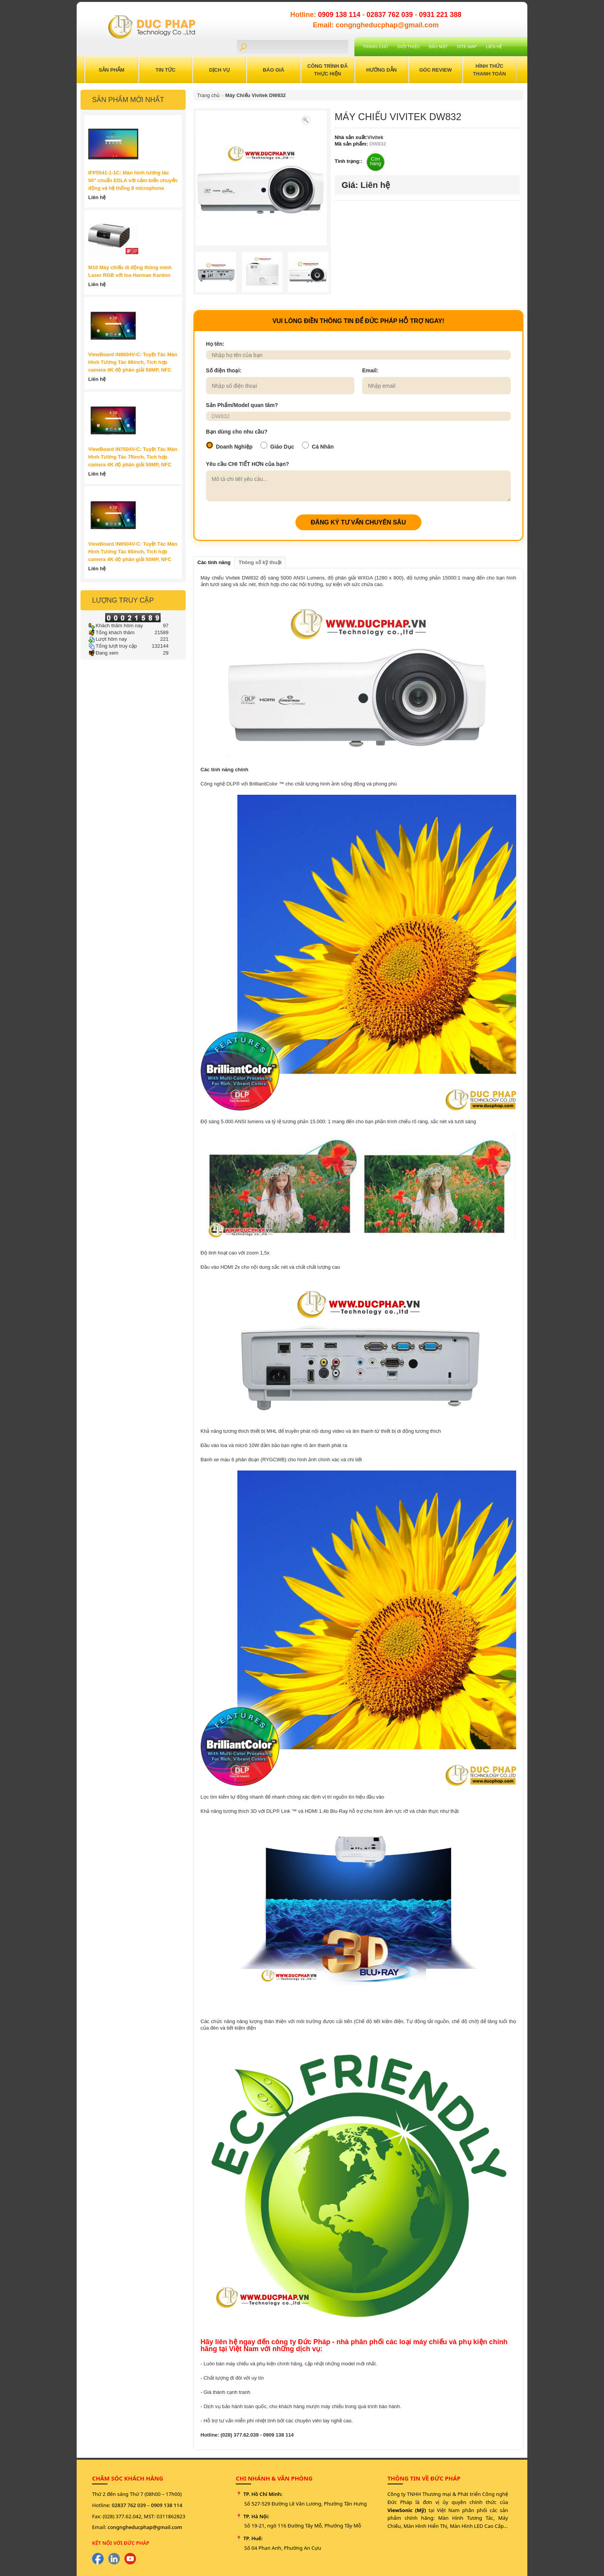  What do you see at coordinates (166, 70) in the screenshot?
I see `Tin Tức` at bounding box center [166, 70].